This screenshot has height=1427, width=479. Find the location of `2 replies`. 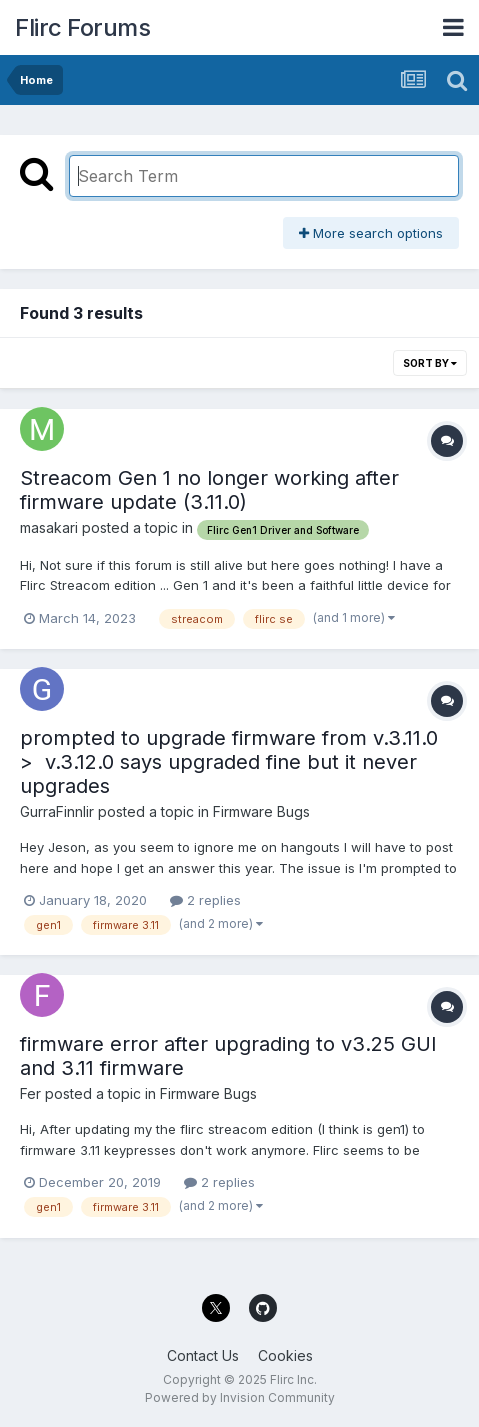

2 replies is located at coordinates (205, 900).